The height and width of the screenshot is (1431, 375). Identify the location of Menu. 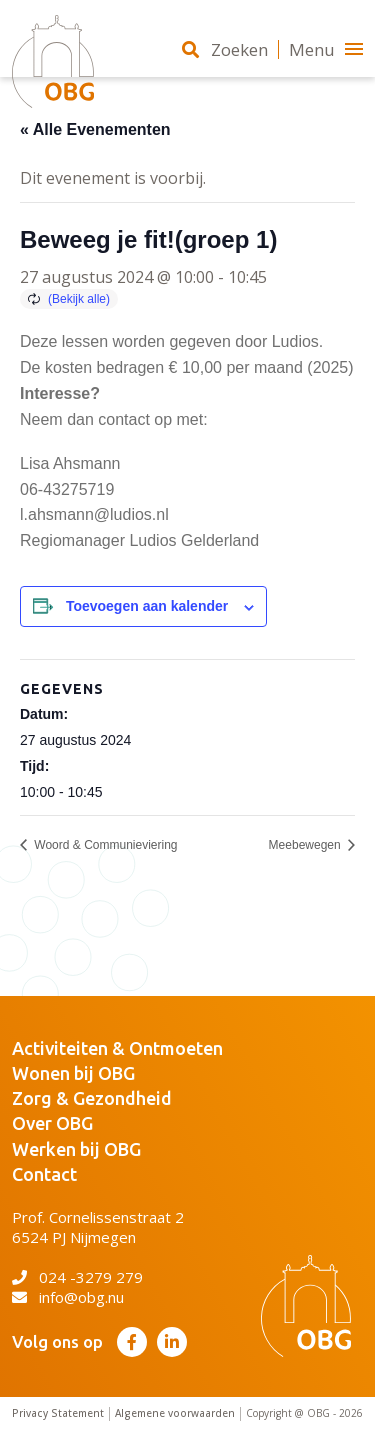
(326, 49).